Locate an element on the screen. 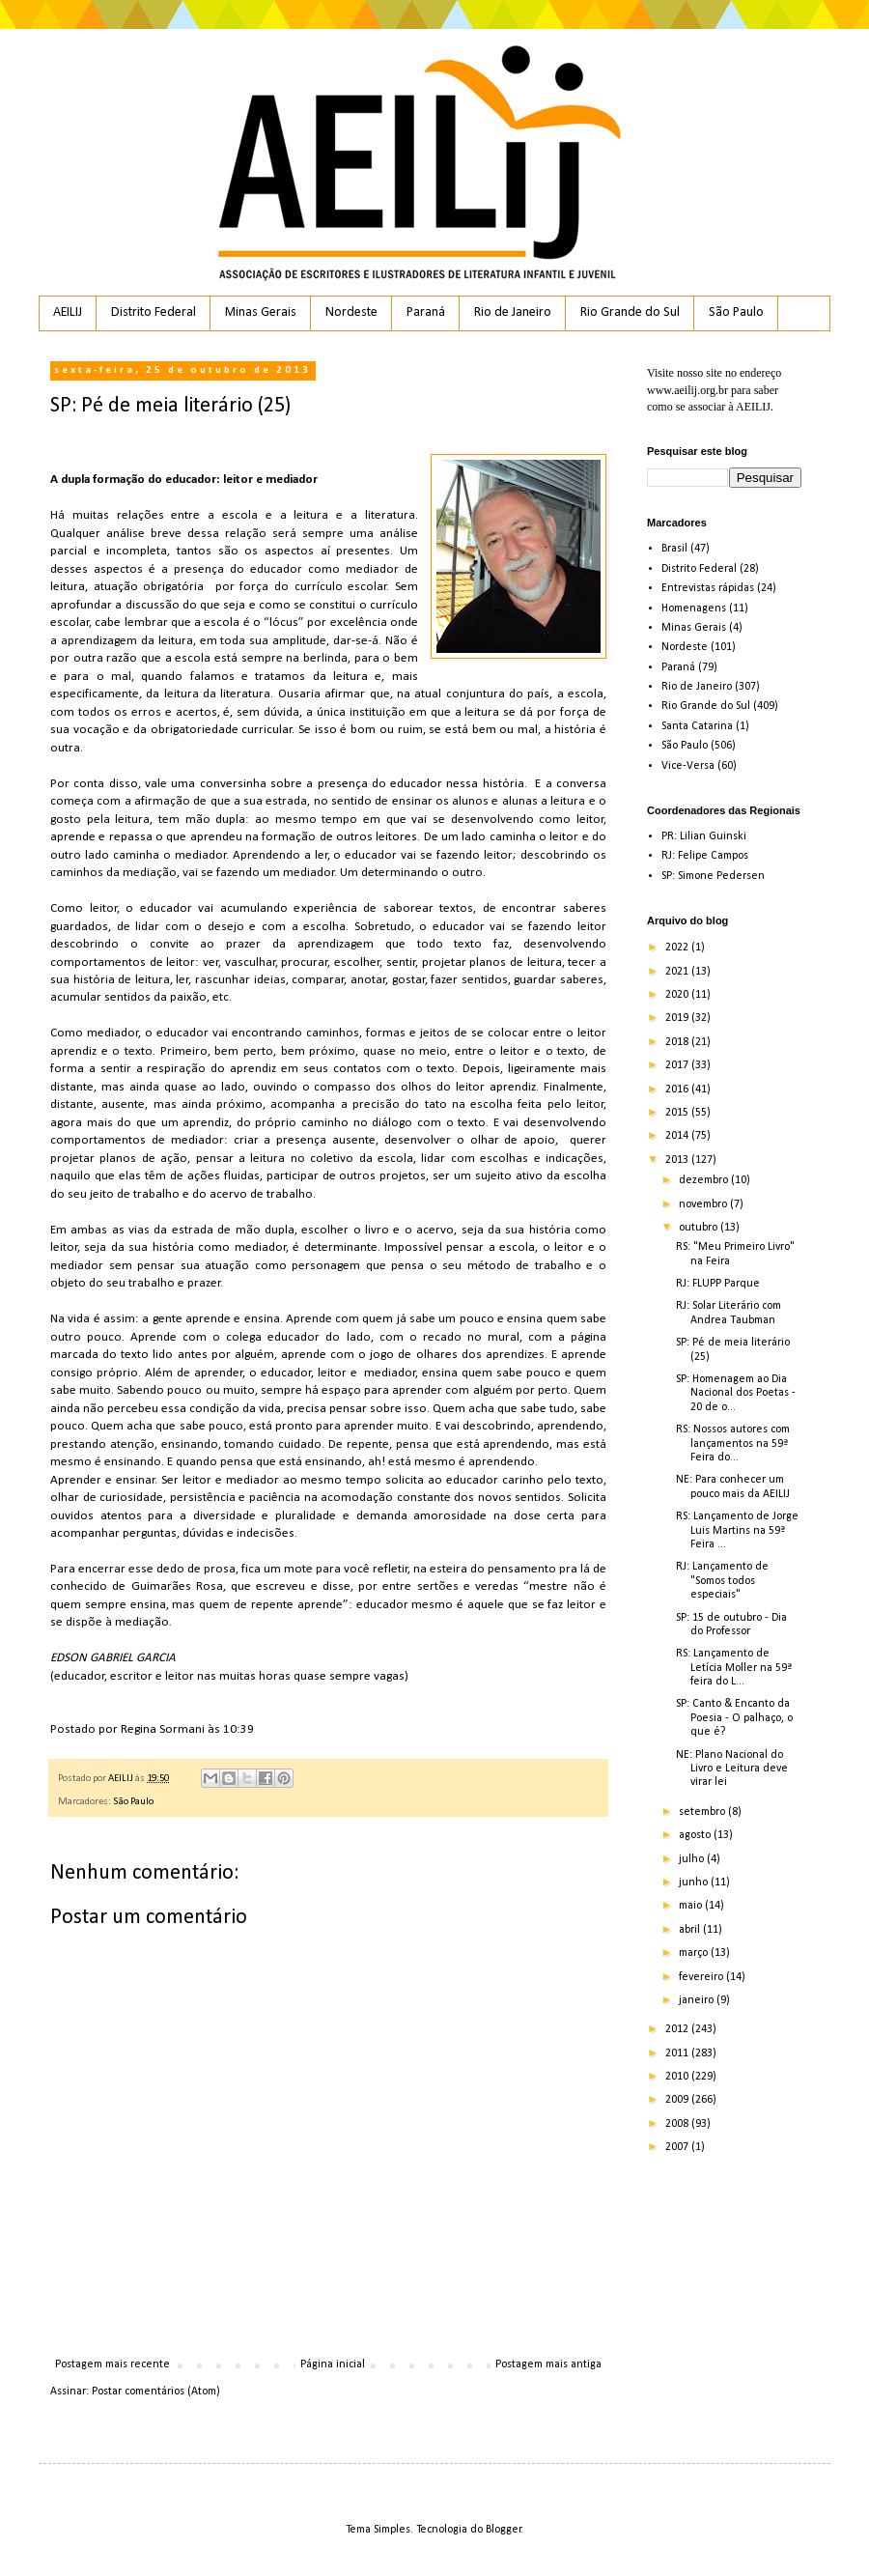 The width and height of the screenshot is (869, 2576). RJ: FLUPP Parque is located at coordinates (718, 1283).